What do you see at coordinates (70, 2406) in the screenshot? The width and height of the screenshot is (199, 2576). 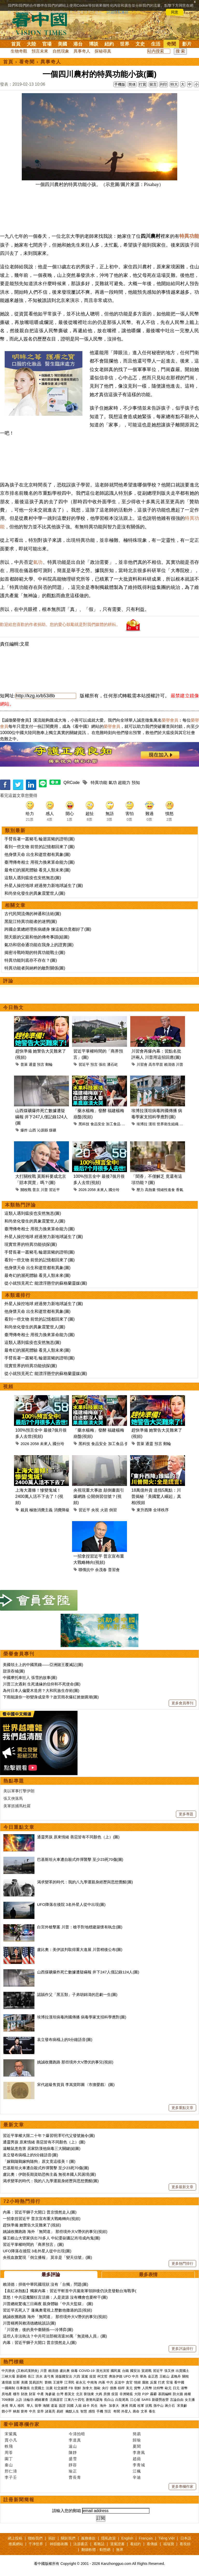 I see `回國` at bounding box center [70, 2406].